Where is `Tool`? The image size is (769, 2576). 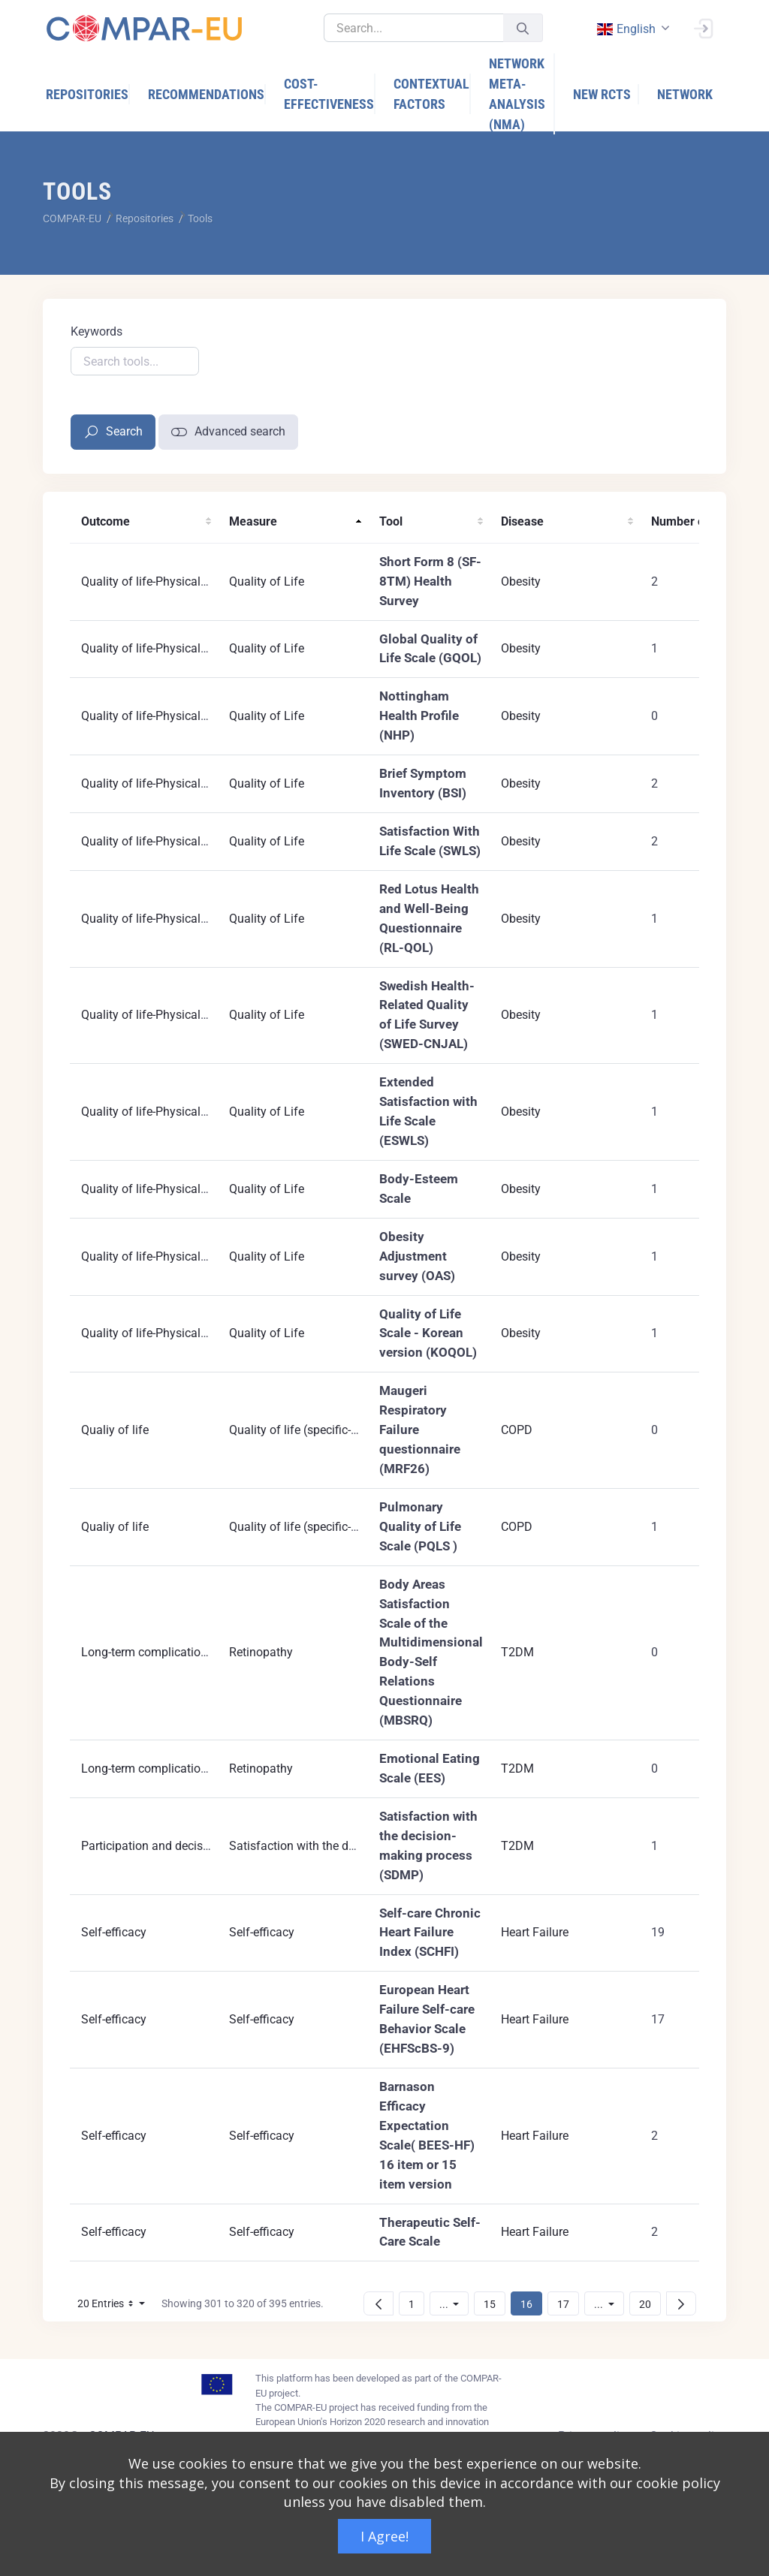 Tool is located at coordinates (391, 521).